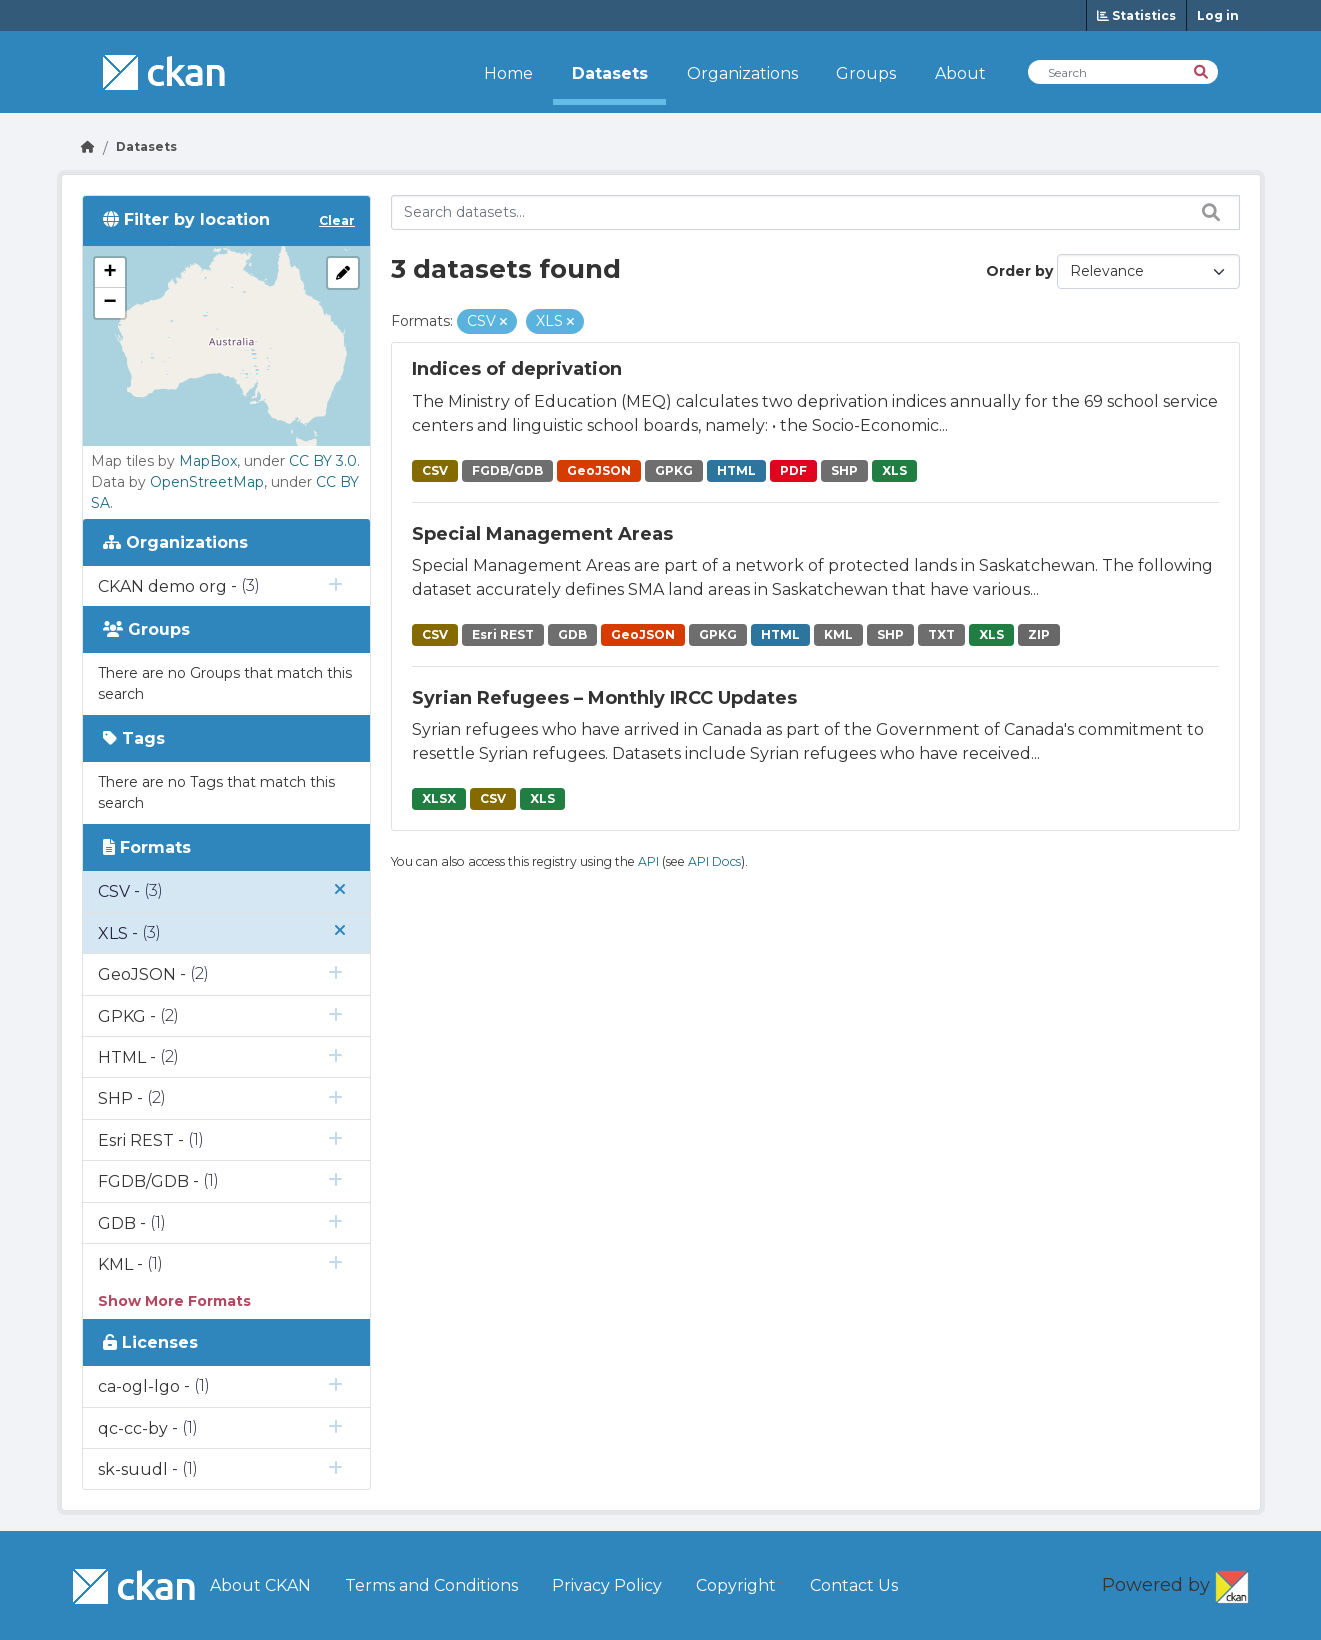  I want to click on SHP, so click(844, 470).